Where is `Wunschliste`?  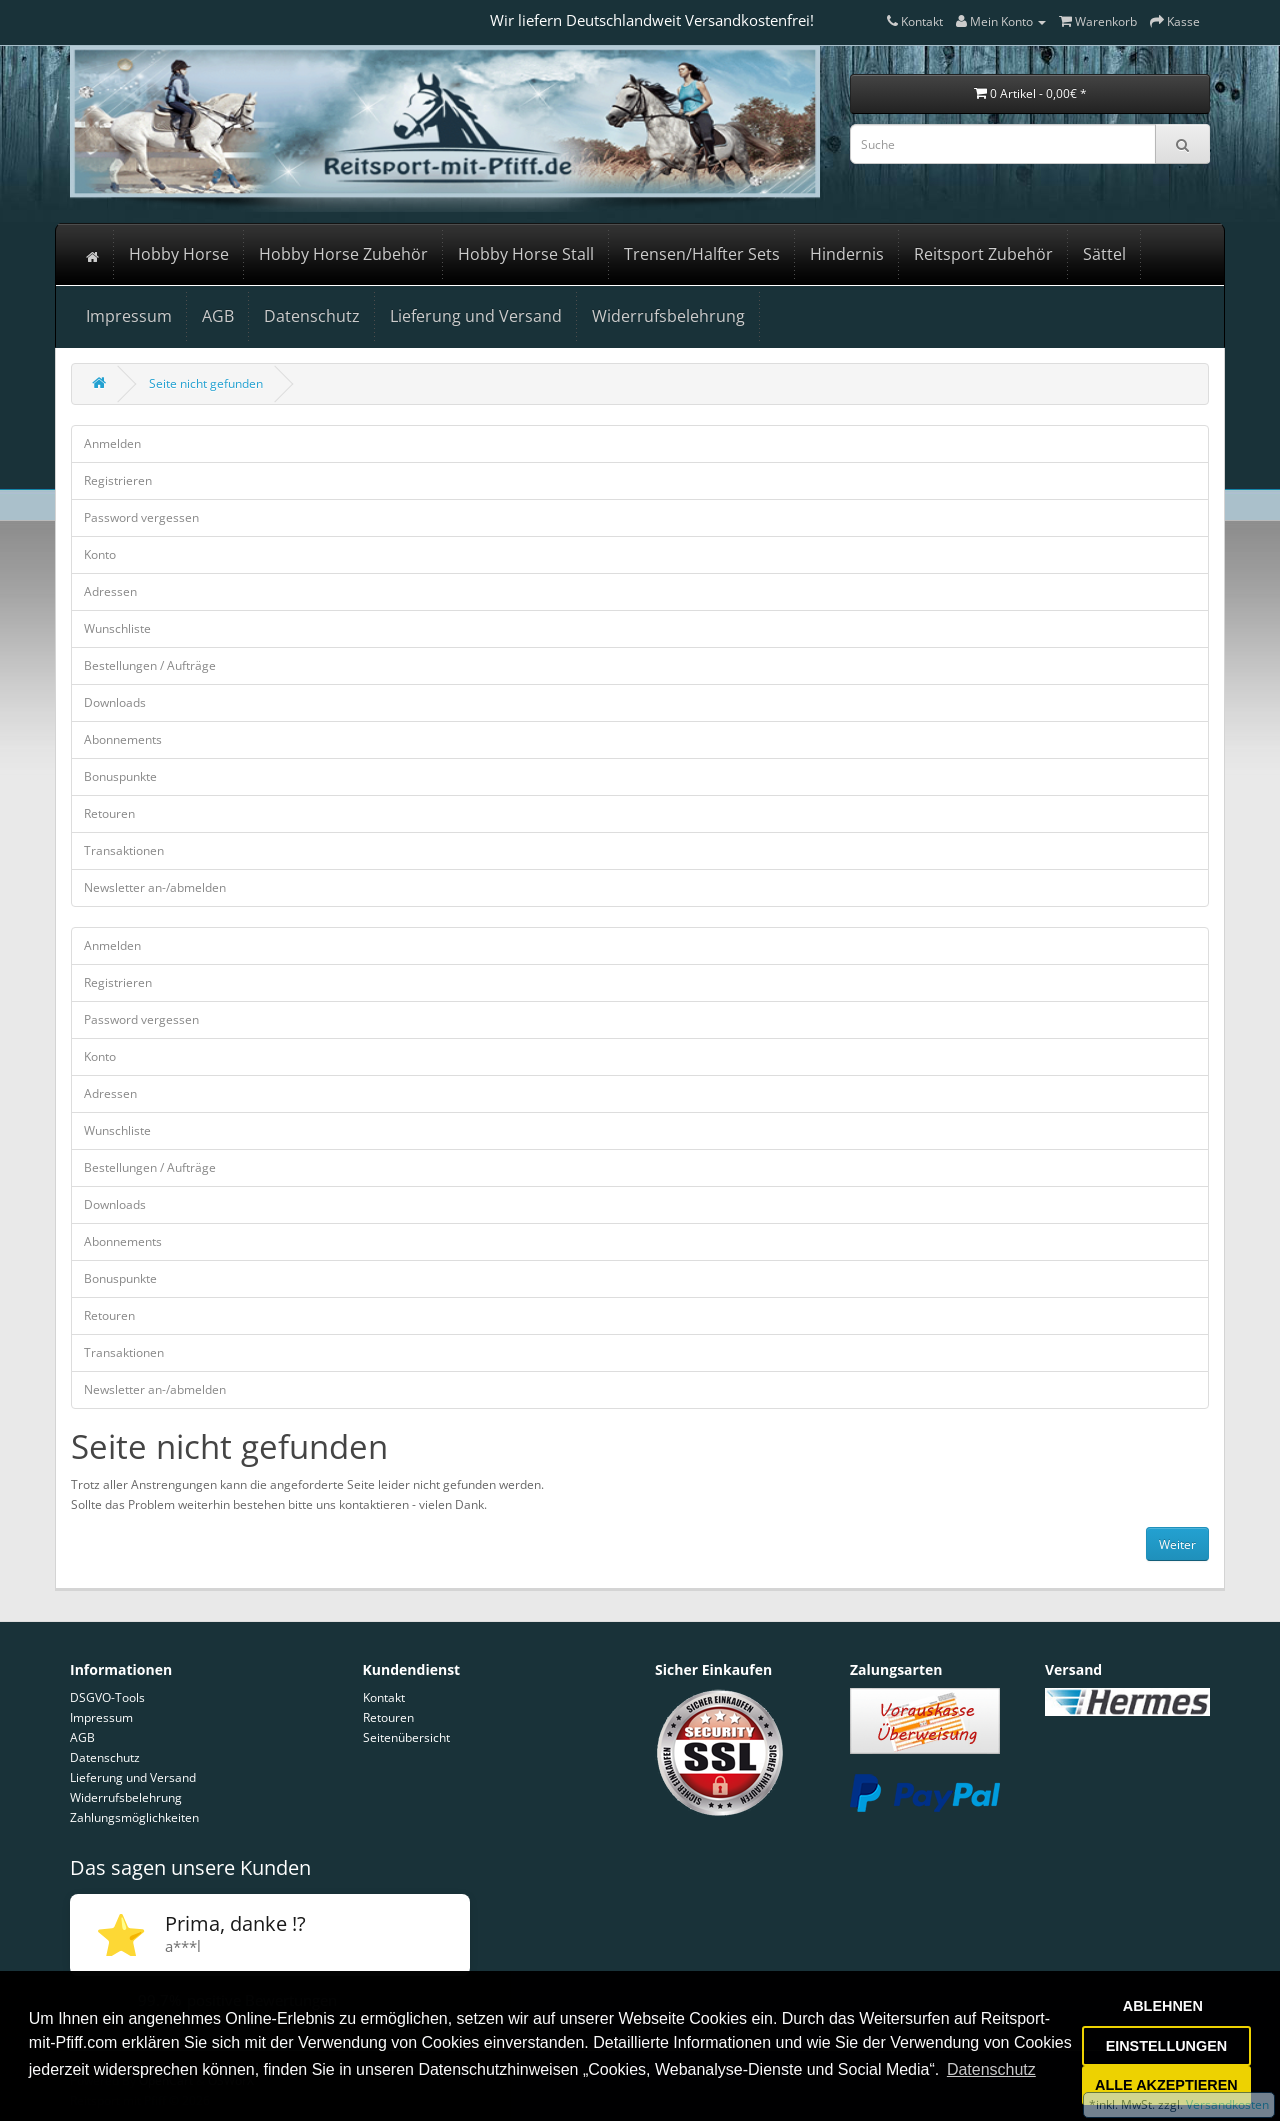 Wunschliste is located at coordinates (117, 628).